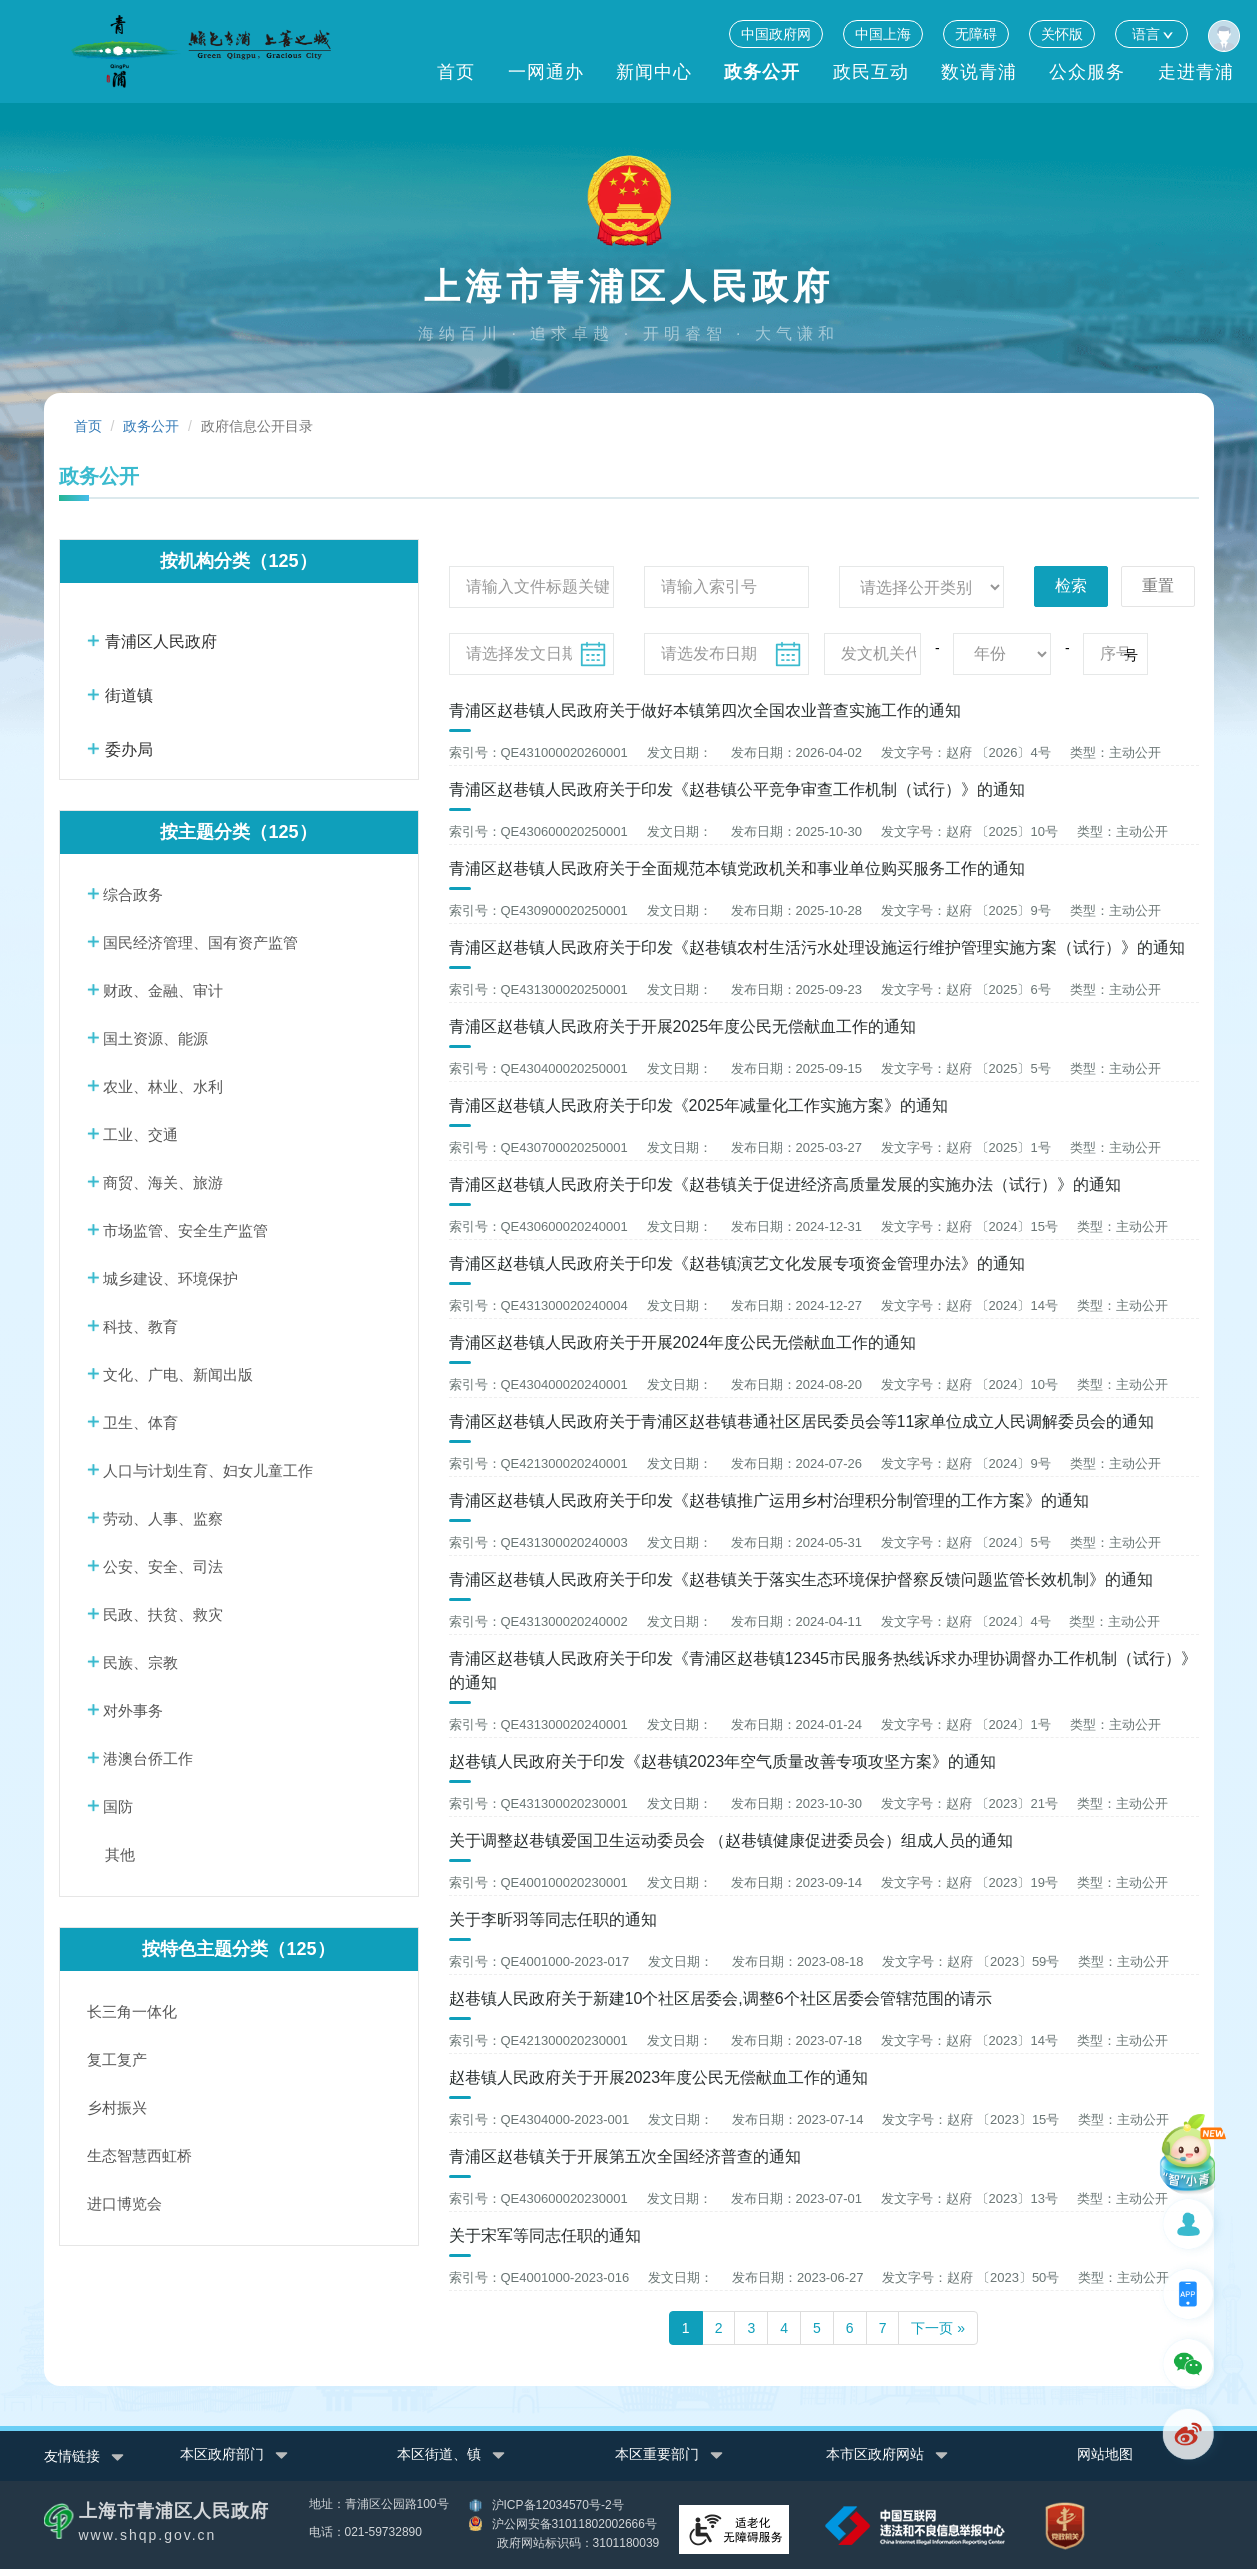 The height and width of the screenshot is (2569, 1257). Describe the element at coordinates (1071, 585) in the screenshot. I see `检索` at that location.